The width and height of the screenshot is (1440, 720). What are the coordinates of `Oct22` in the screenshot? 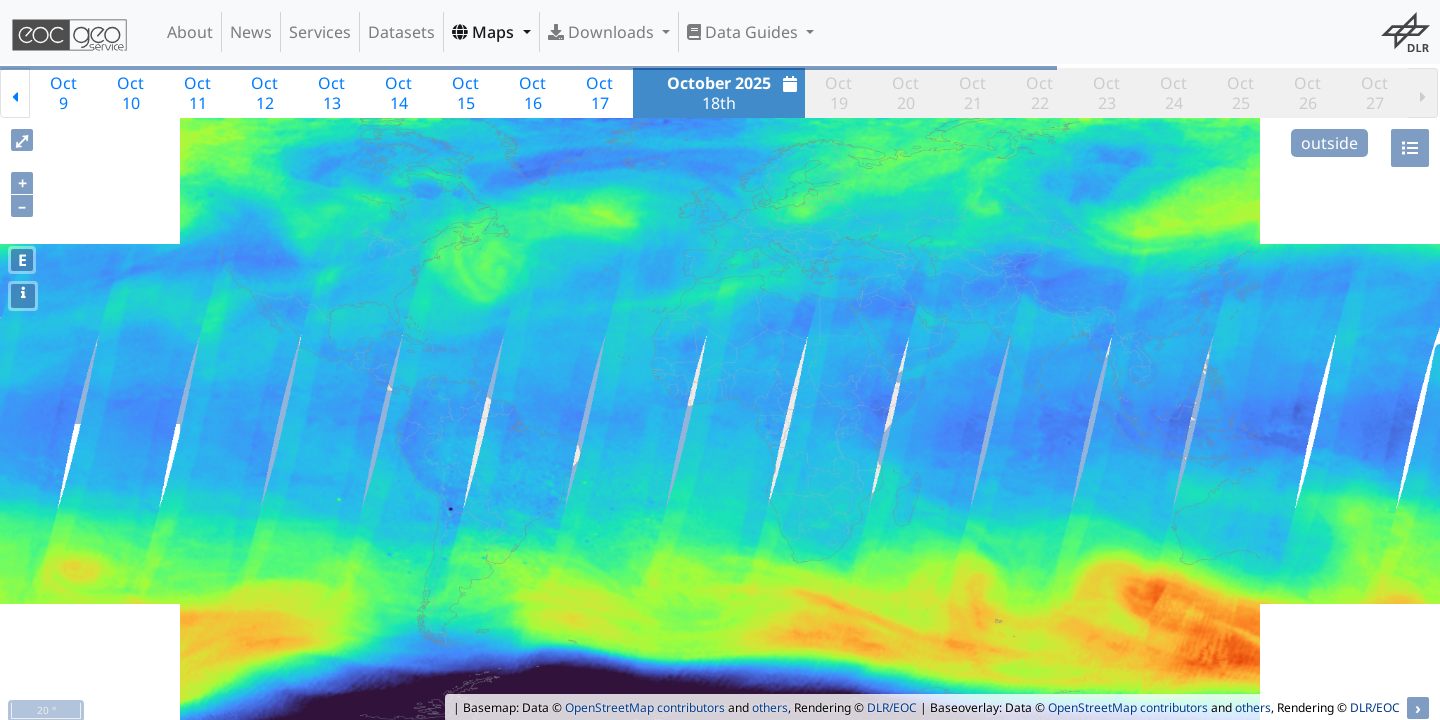 It's located at (1039, 93).